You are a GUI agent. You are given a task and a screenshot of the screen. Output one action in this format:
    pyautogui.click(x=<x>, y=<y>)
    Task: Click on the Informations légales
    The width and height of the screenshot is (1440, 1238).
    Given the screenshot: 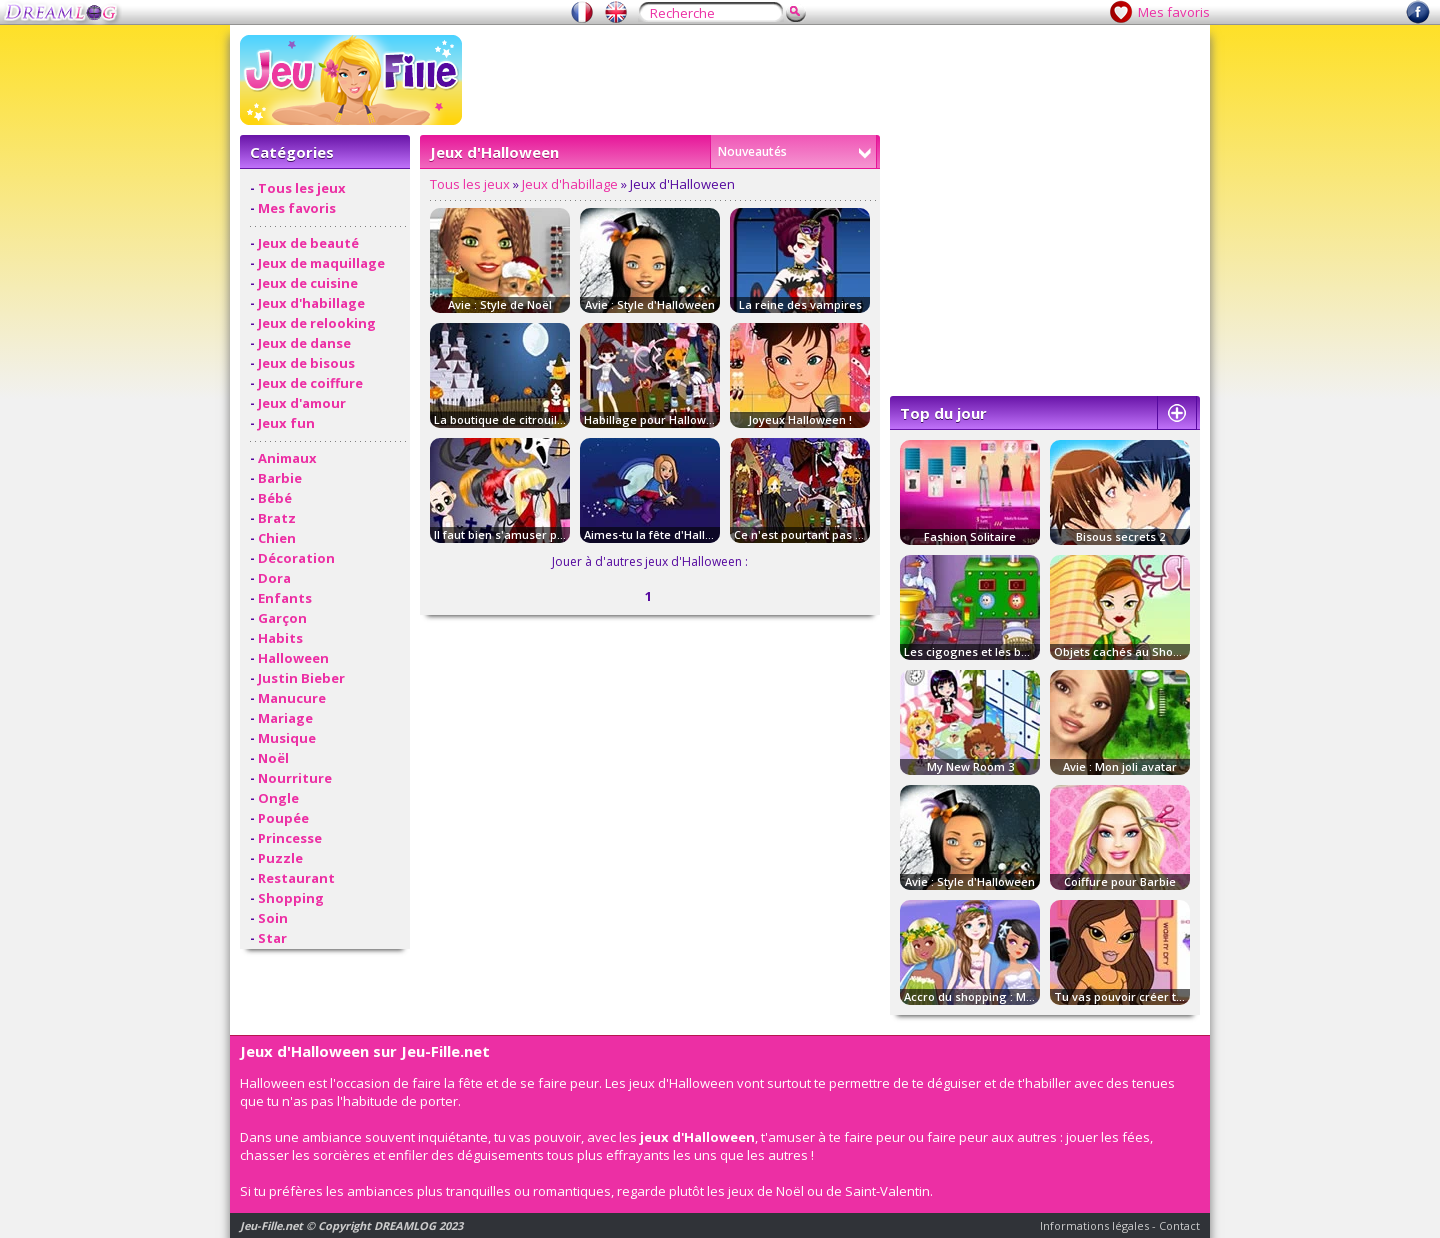 What is the action you would take?
    pyautogui.click(x=1094, y=1225)
    